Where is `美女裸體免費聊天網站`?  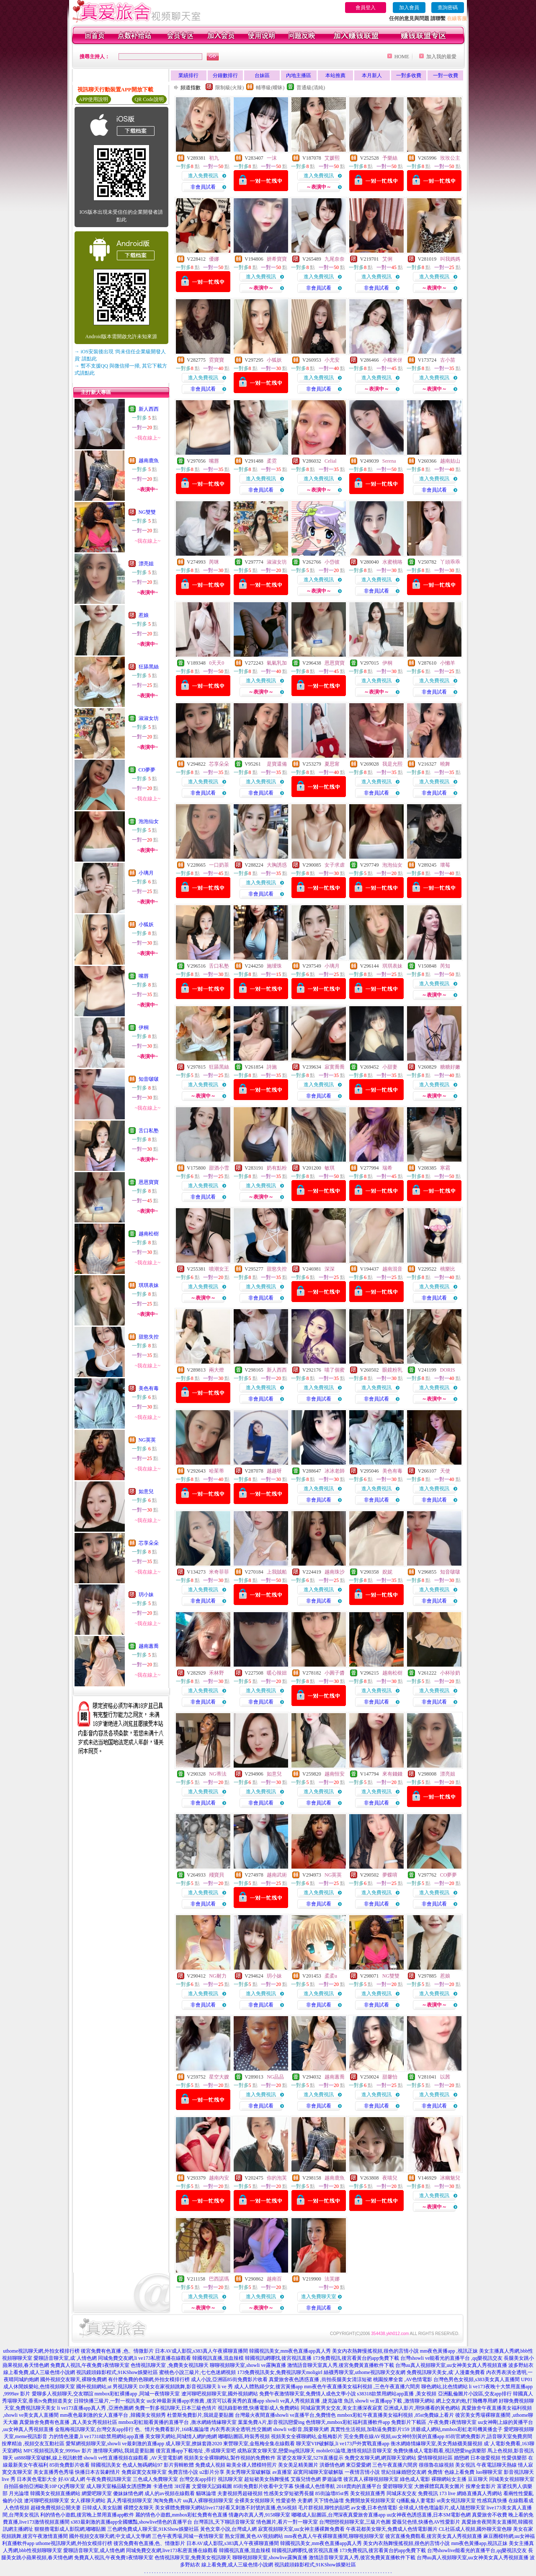 美女裸體免費聊天網站 is located at coordinates (180, 2508).